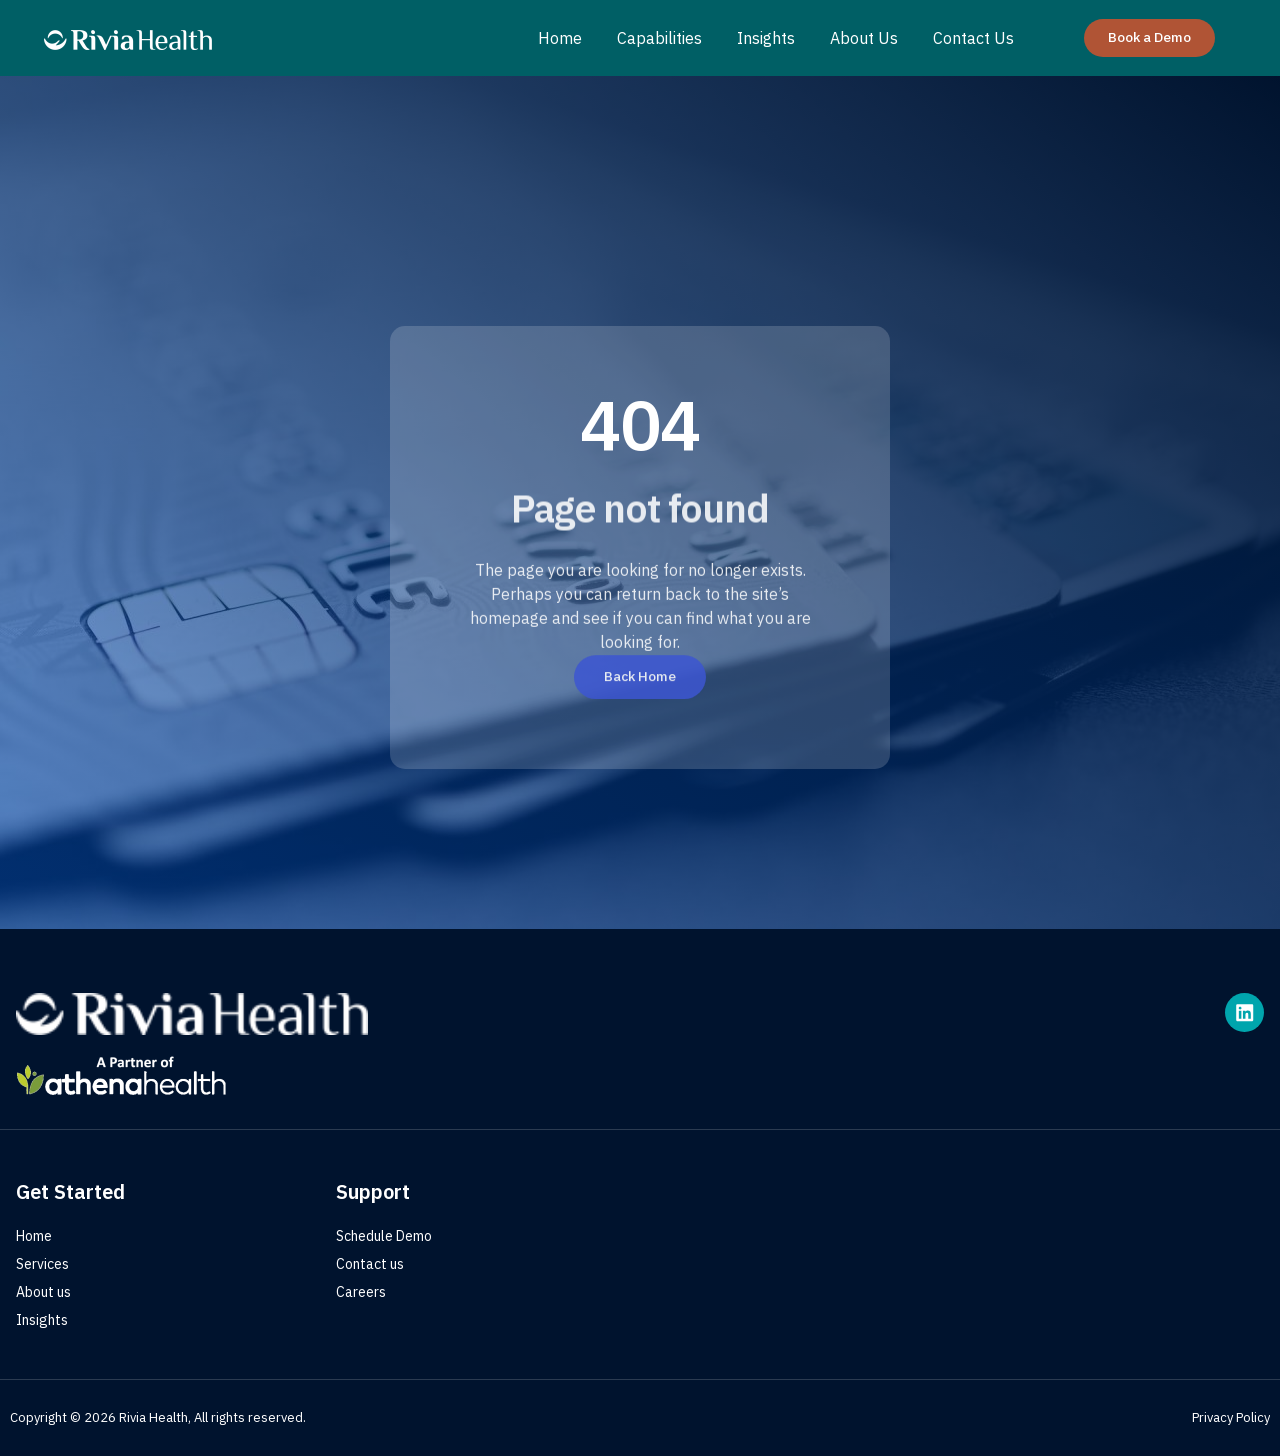 The image size is (1280, 1456). Describe the element at coordinates (659, 38) in the screenshot. I see `Capabilities` at that location.